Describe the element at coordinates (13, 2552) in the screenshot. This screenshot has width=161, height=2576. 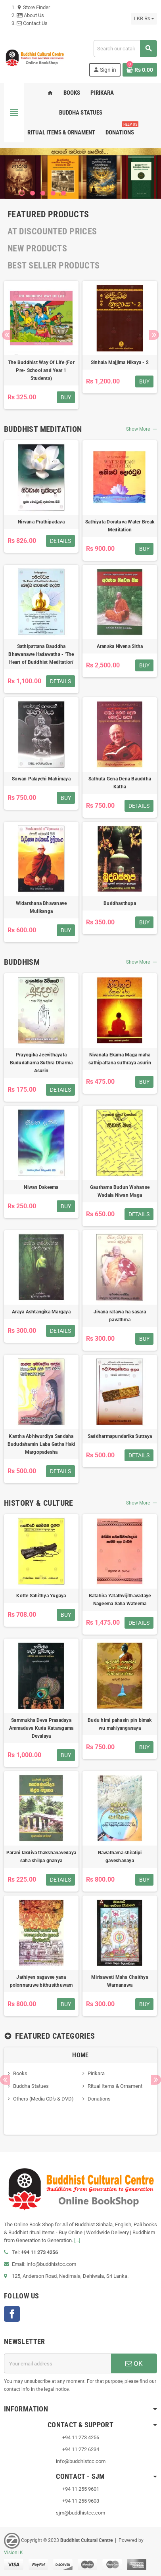
I see `VisionLK` at that location.